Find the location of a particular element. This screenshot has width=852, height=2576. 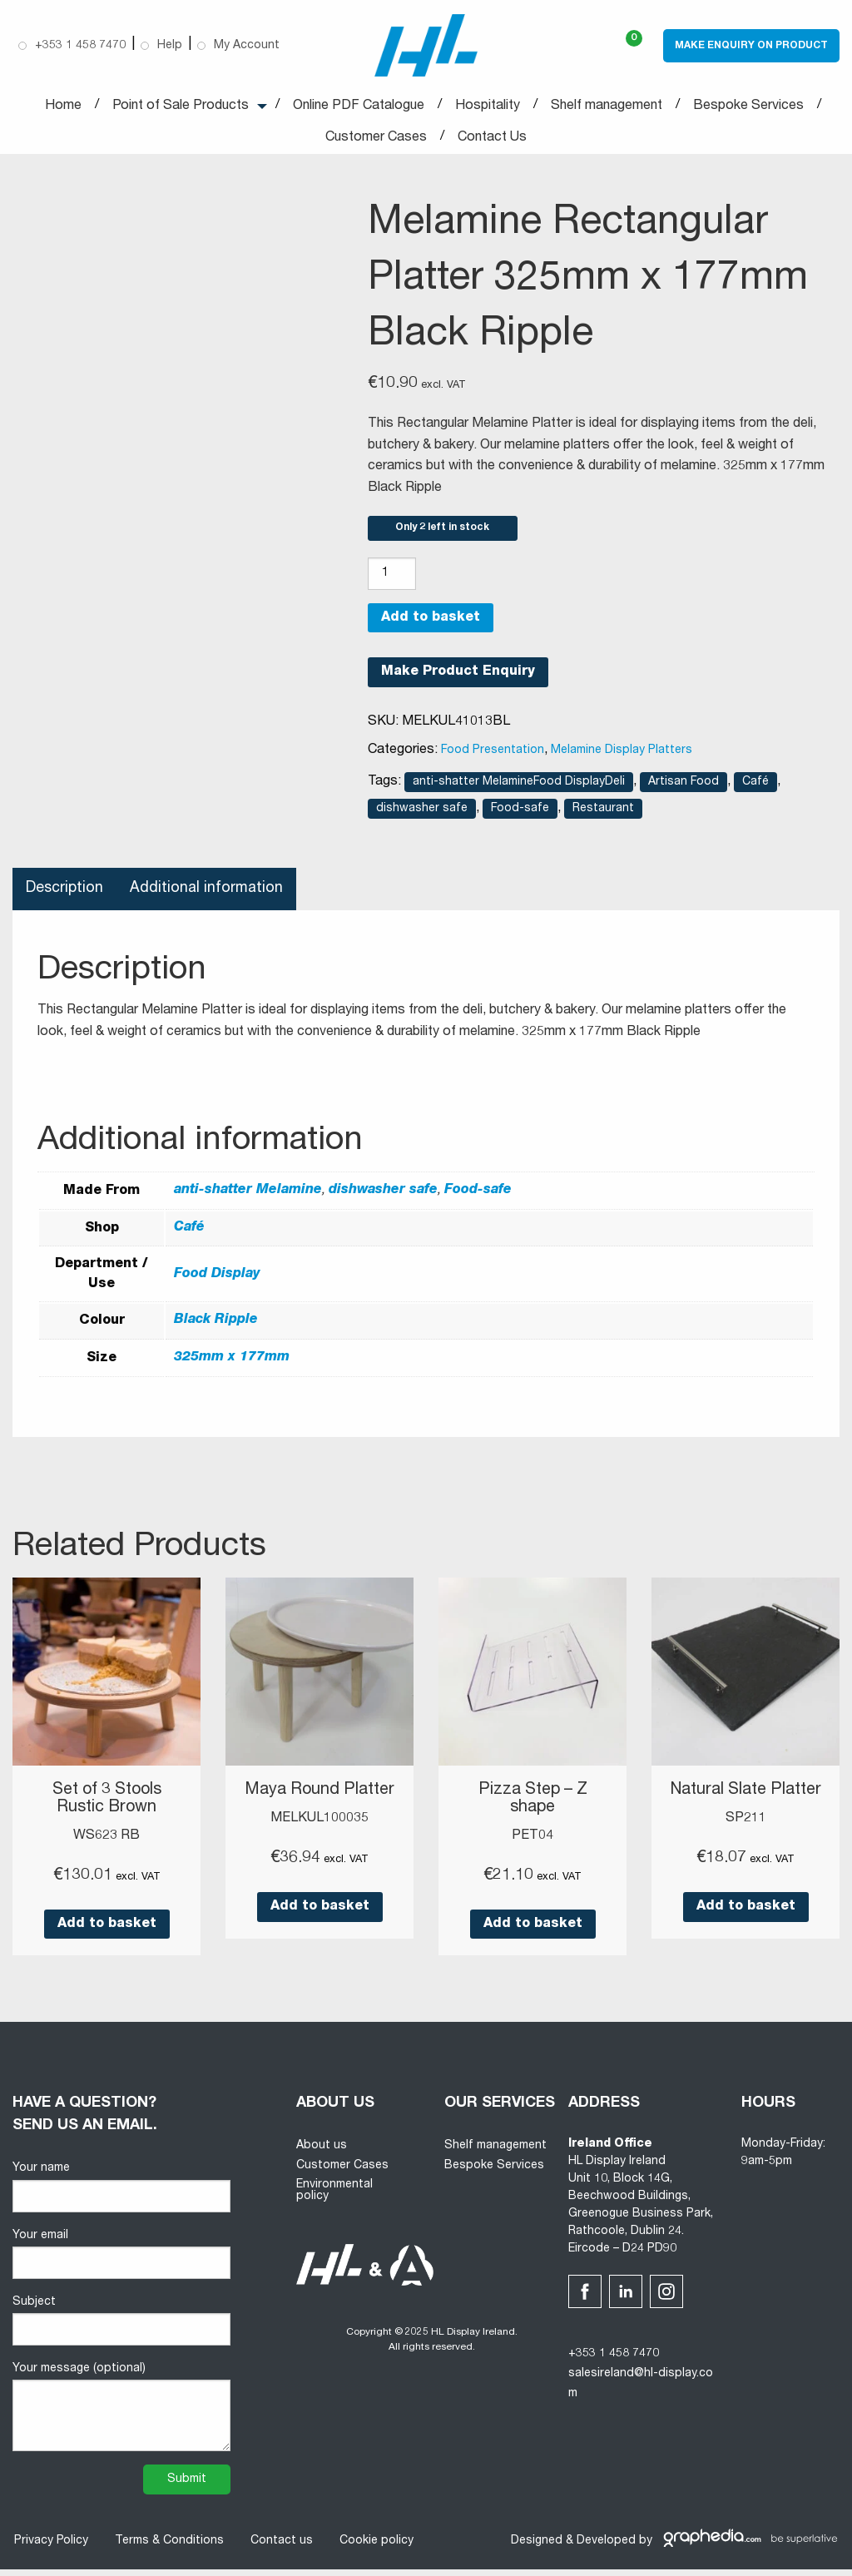

Make Enquiry on Product is located at coordinates (751, 46).